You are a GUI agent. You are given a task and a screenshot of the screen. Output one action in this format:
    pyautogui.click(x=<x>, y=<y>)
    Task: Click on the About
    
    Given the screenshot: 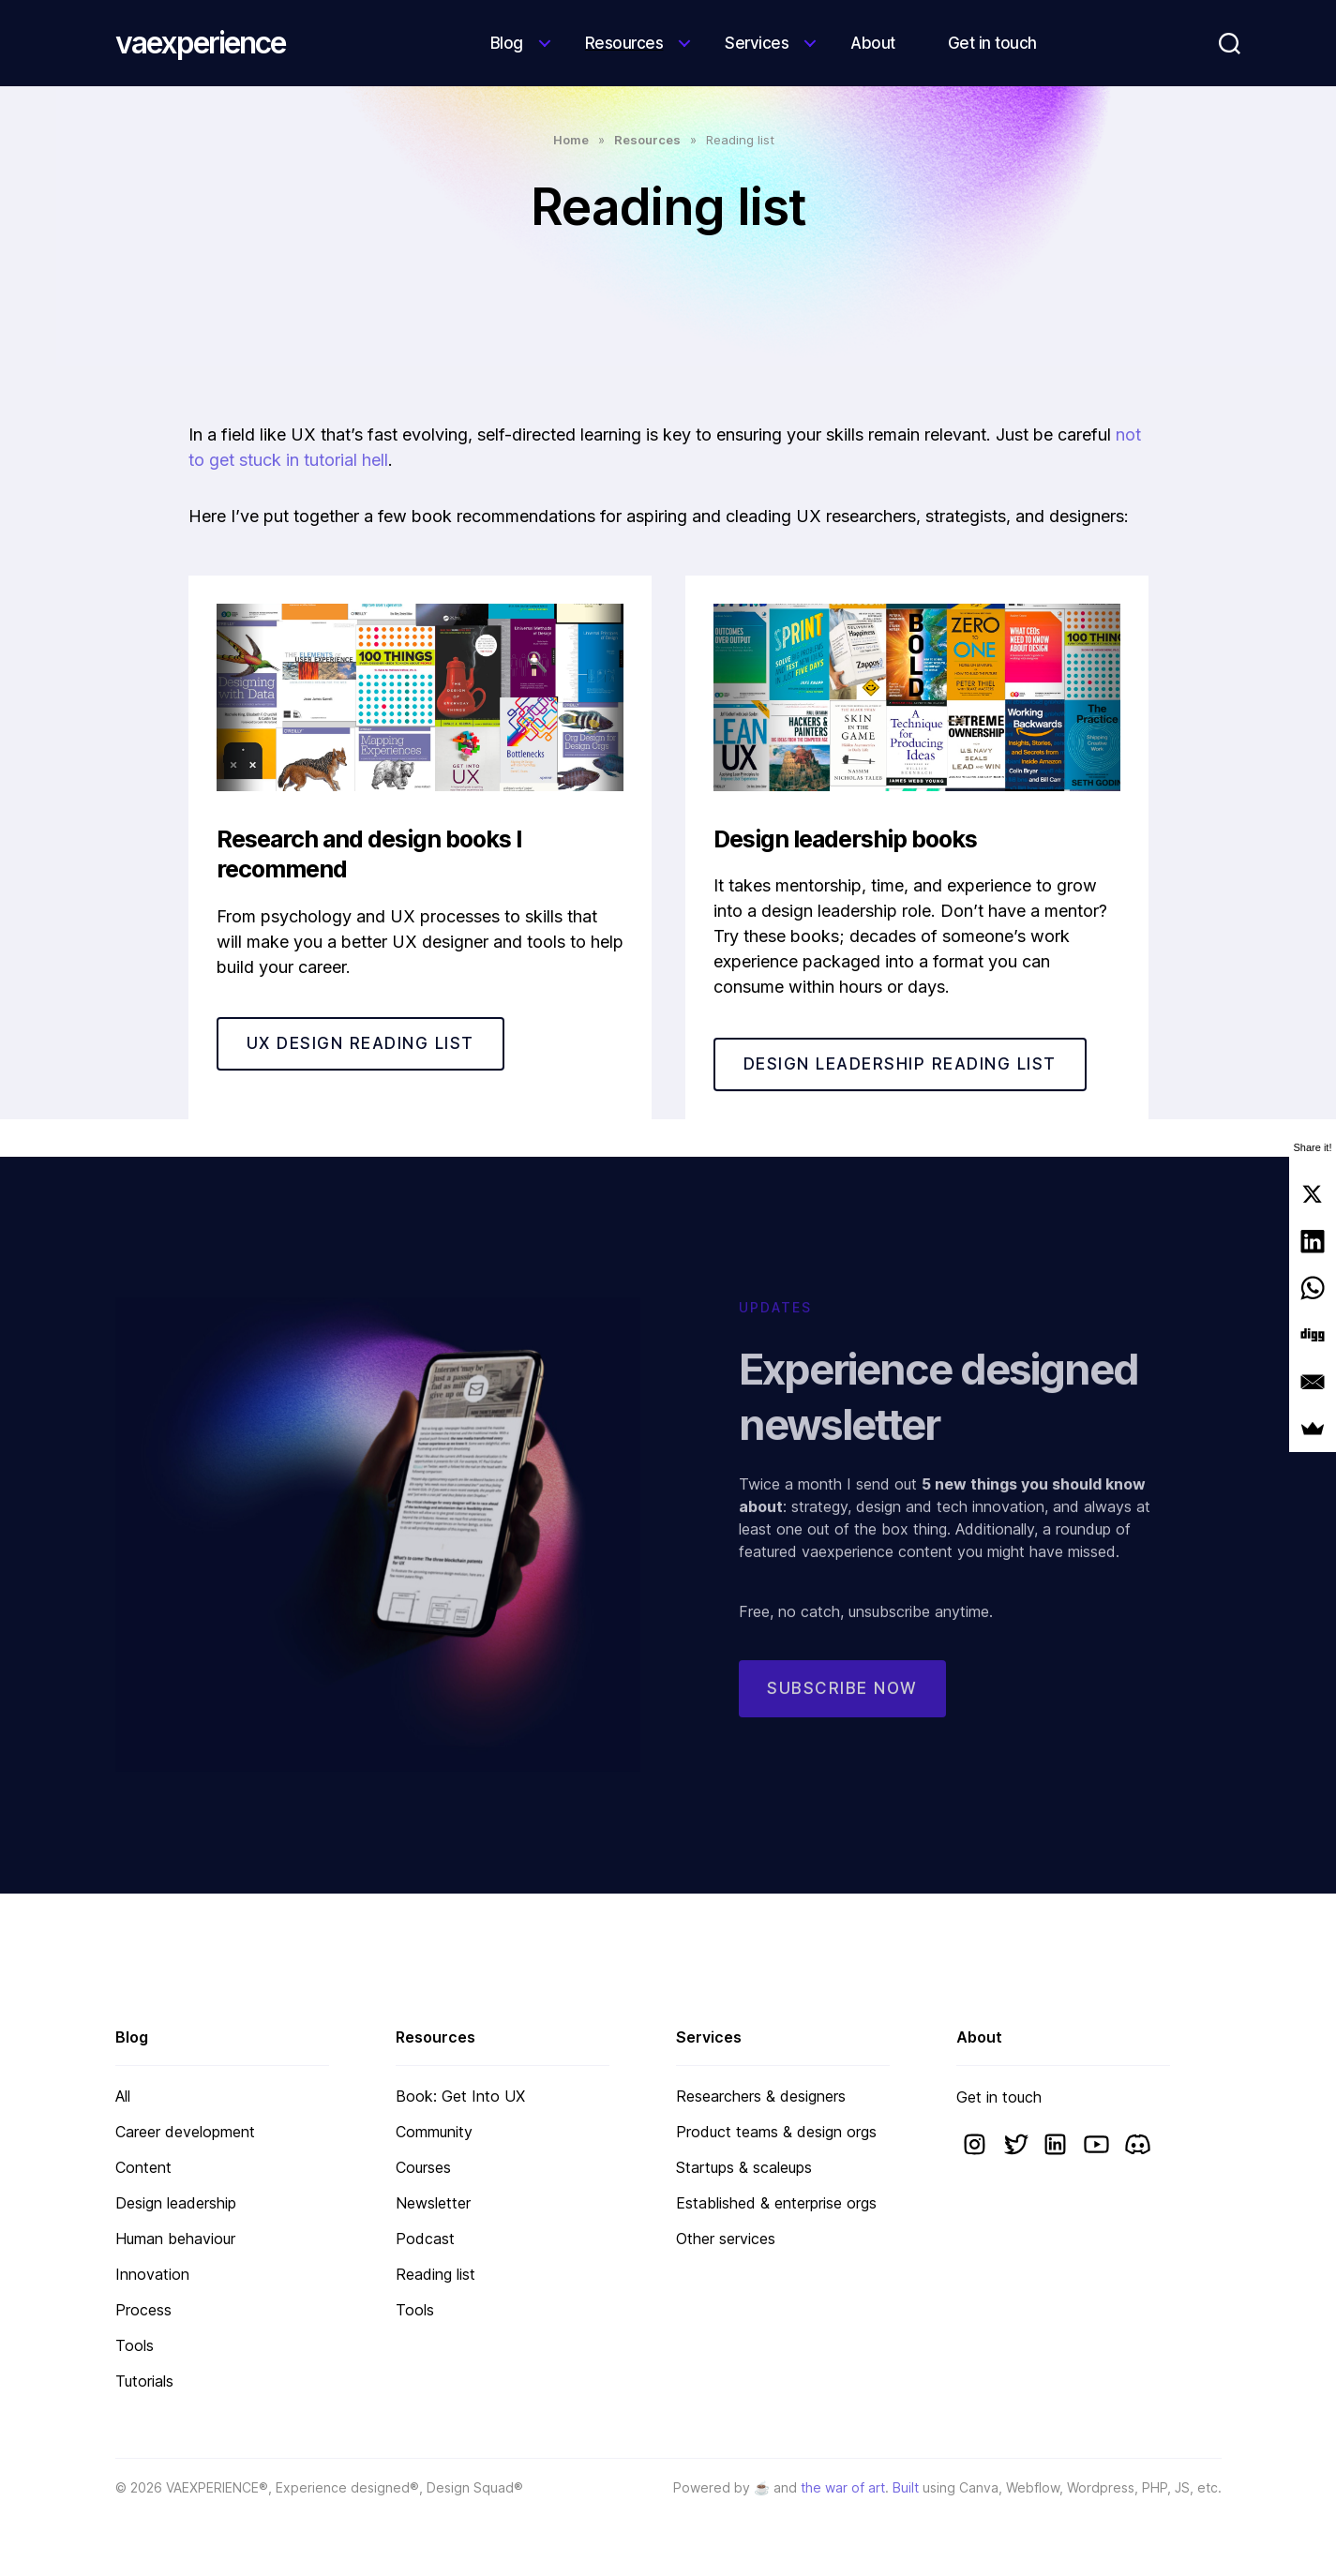 What is the action you would take?
    pyautogui.click(x=872, y=43)
    